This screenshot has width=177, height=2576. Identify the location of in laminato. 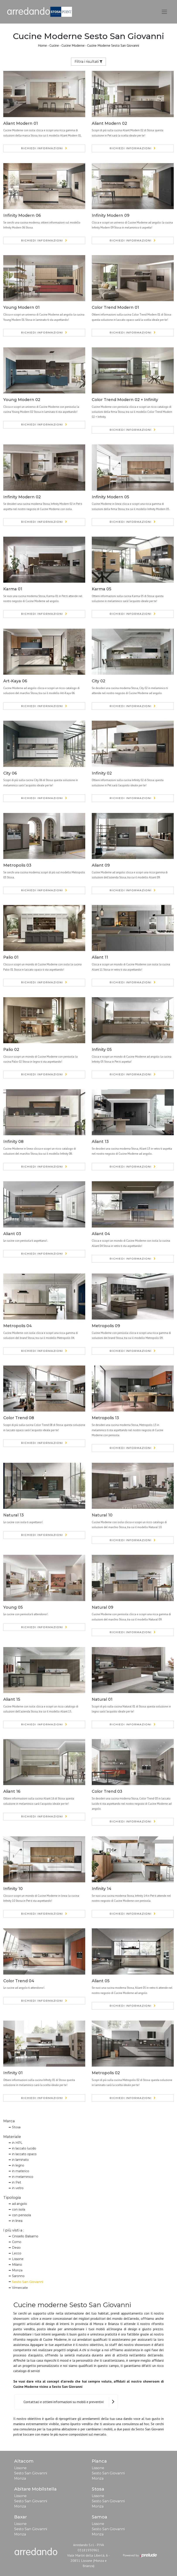
(20, 2160).